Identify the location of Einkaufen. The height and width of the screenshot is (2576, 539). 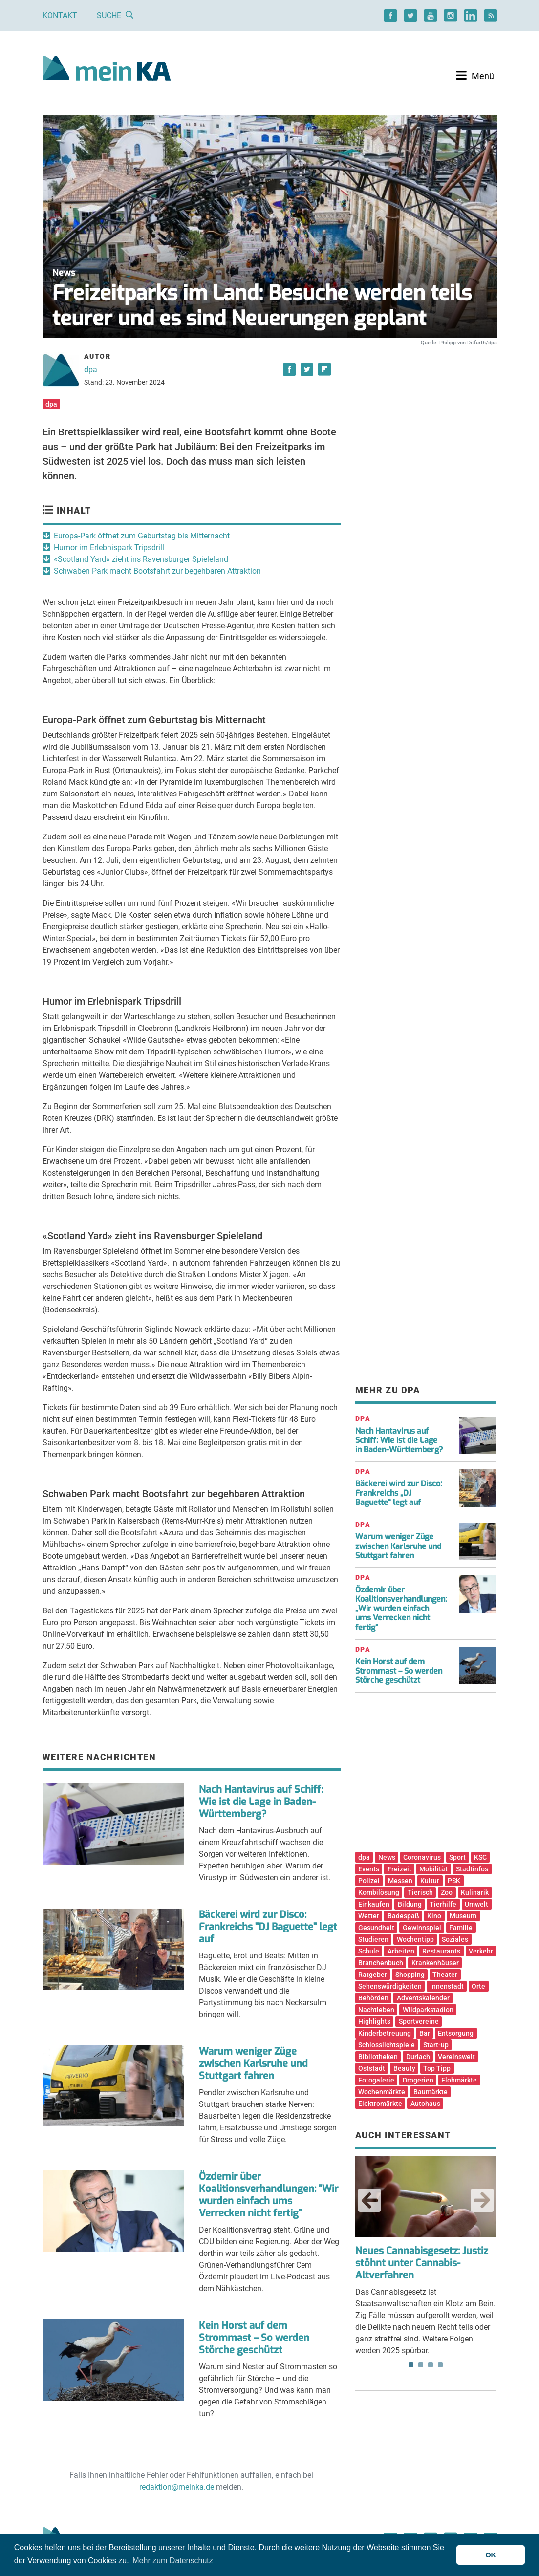
(373, 1904).